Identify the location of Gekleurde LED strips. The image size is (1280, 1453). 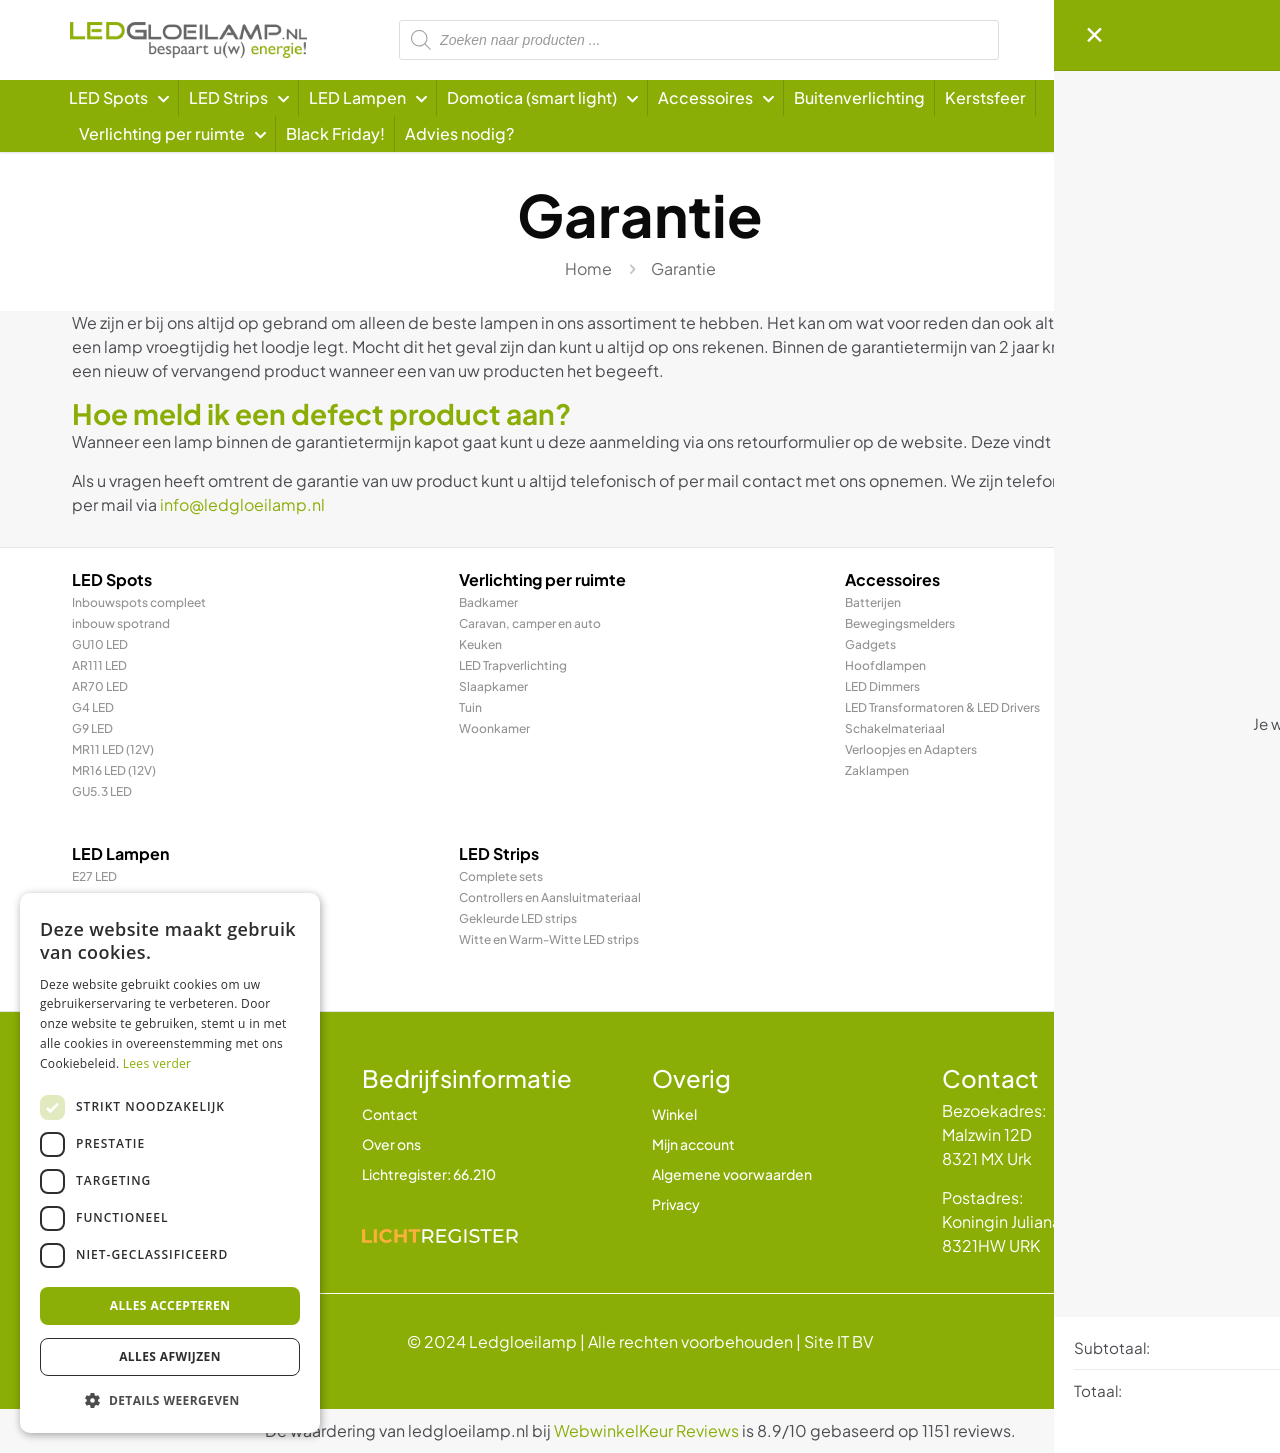
(518, 918).